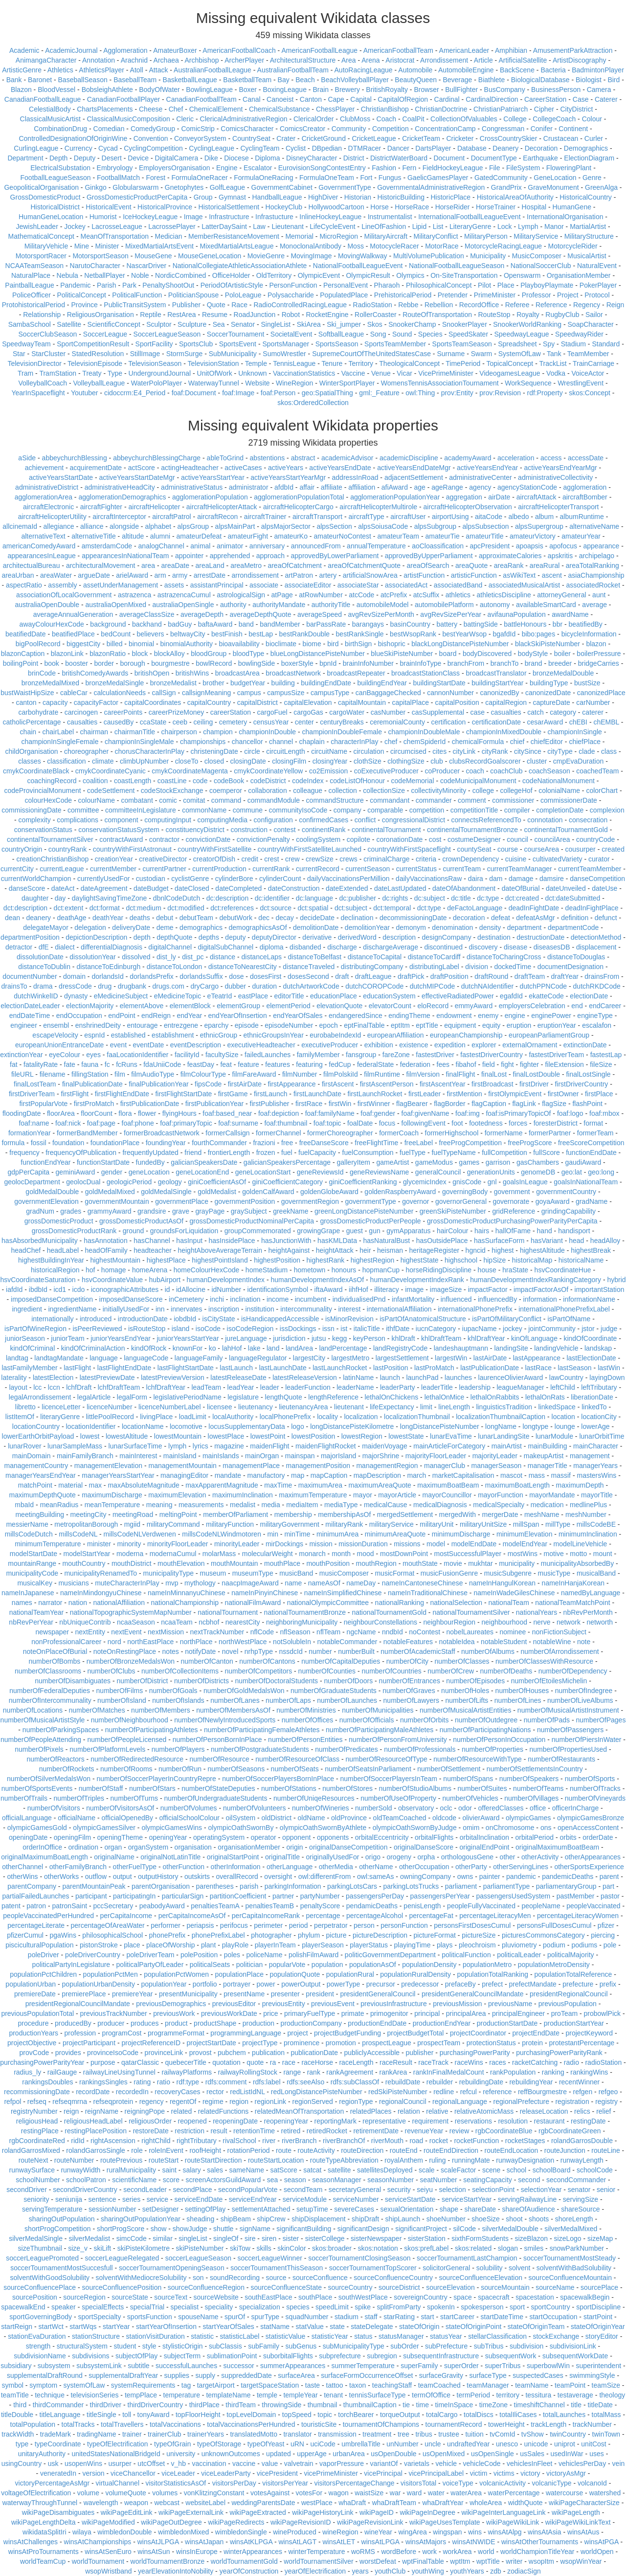 The height and width of the screenshot is (2576, 626). Describe the element at coordinates (168, 1573) in the screenshot. I see `municipalityType` at that location.